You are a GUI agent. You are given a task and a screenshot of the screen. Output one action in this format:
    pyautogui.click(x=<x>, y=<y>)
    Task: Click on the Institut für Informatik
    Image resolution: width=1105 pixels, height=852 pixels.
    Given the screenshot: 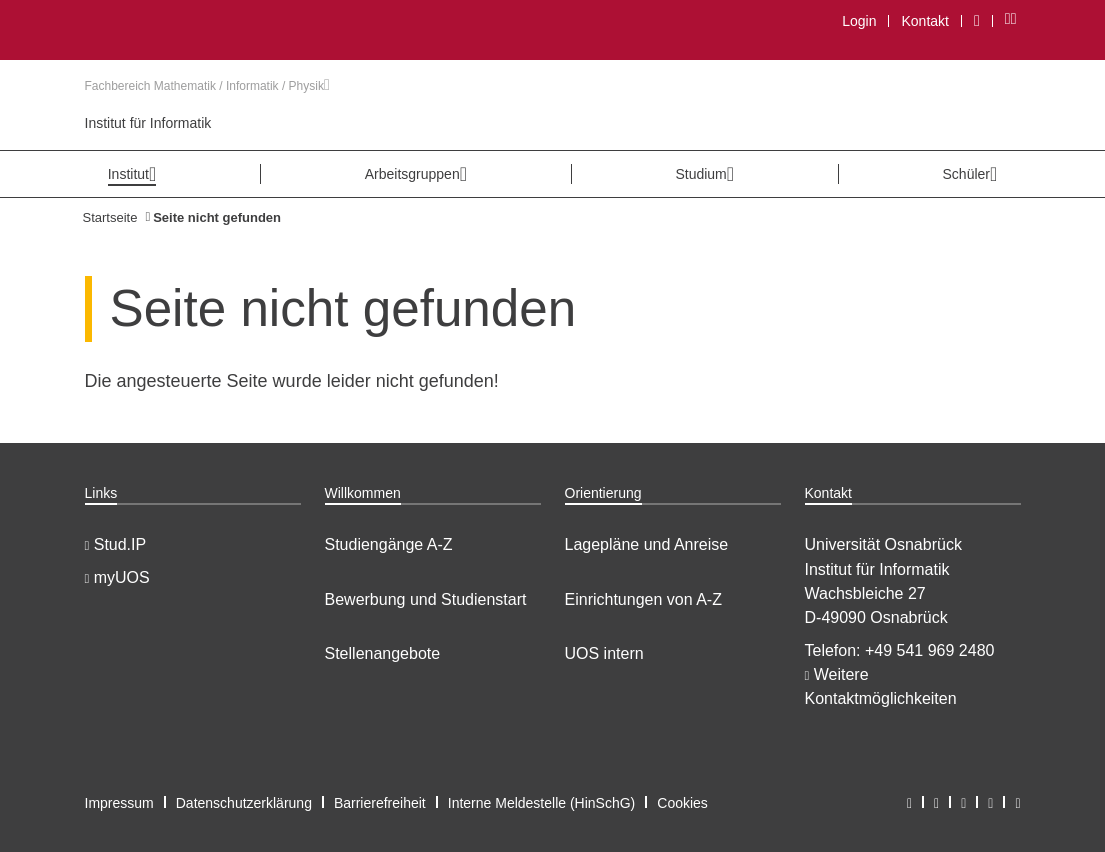 What is the action you would take?
    pyautogui.click(x=148, y=123)
    